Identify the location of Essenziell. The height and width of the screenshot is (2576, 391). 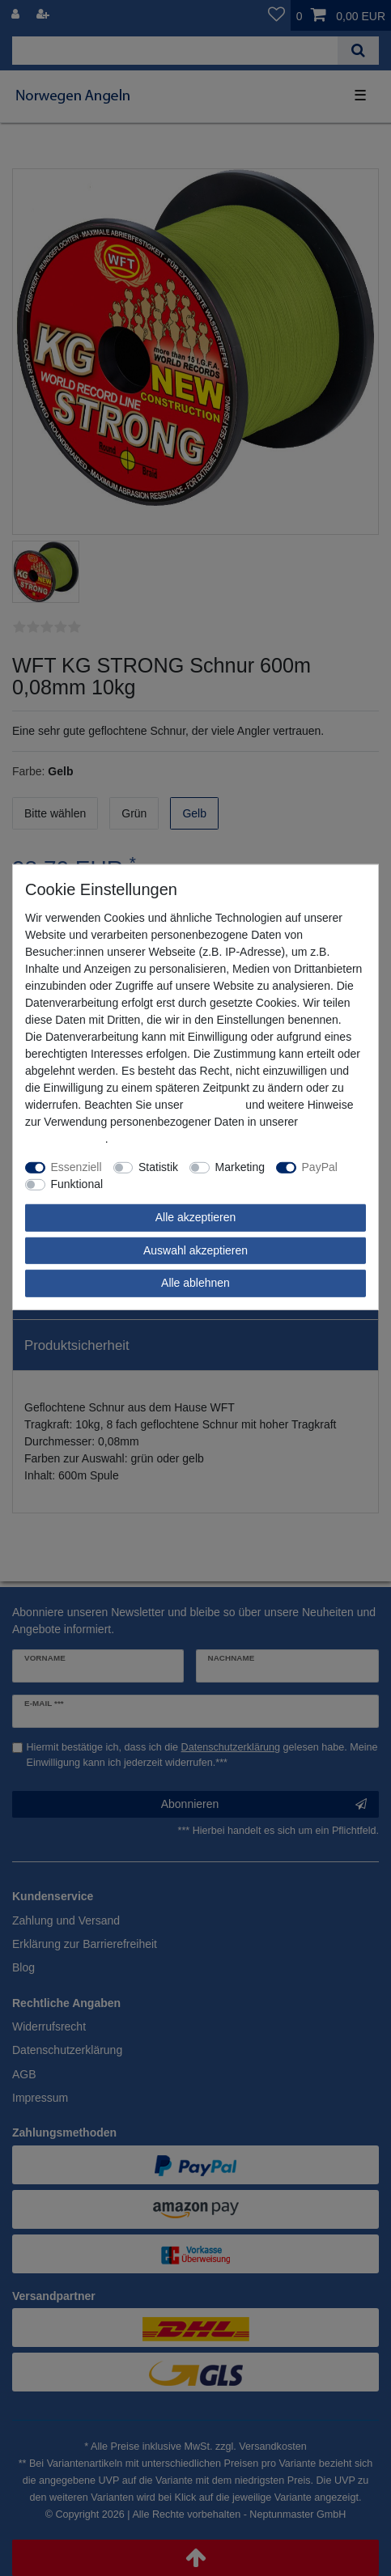
(76, 1167).